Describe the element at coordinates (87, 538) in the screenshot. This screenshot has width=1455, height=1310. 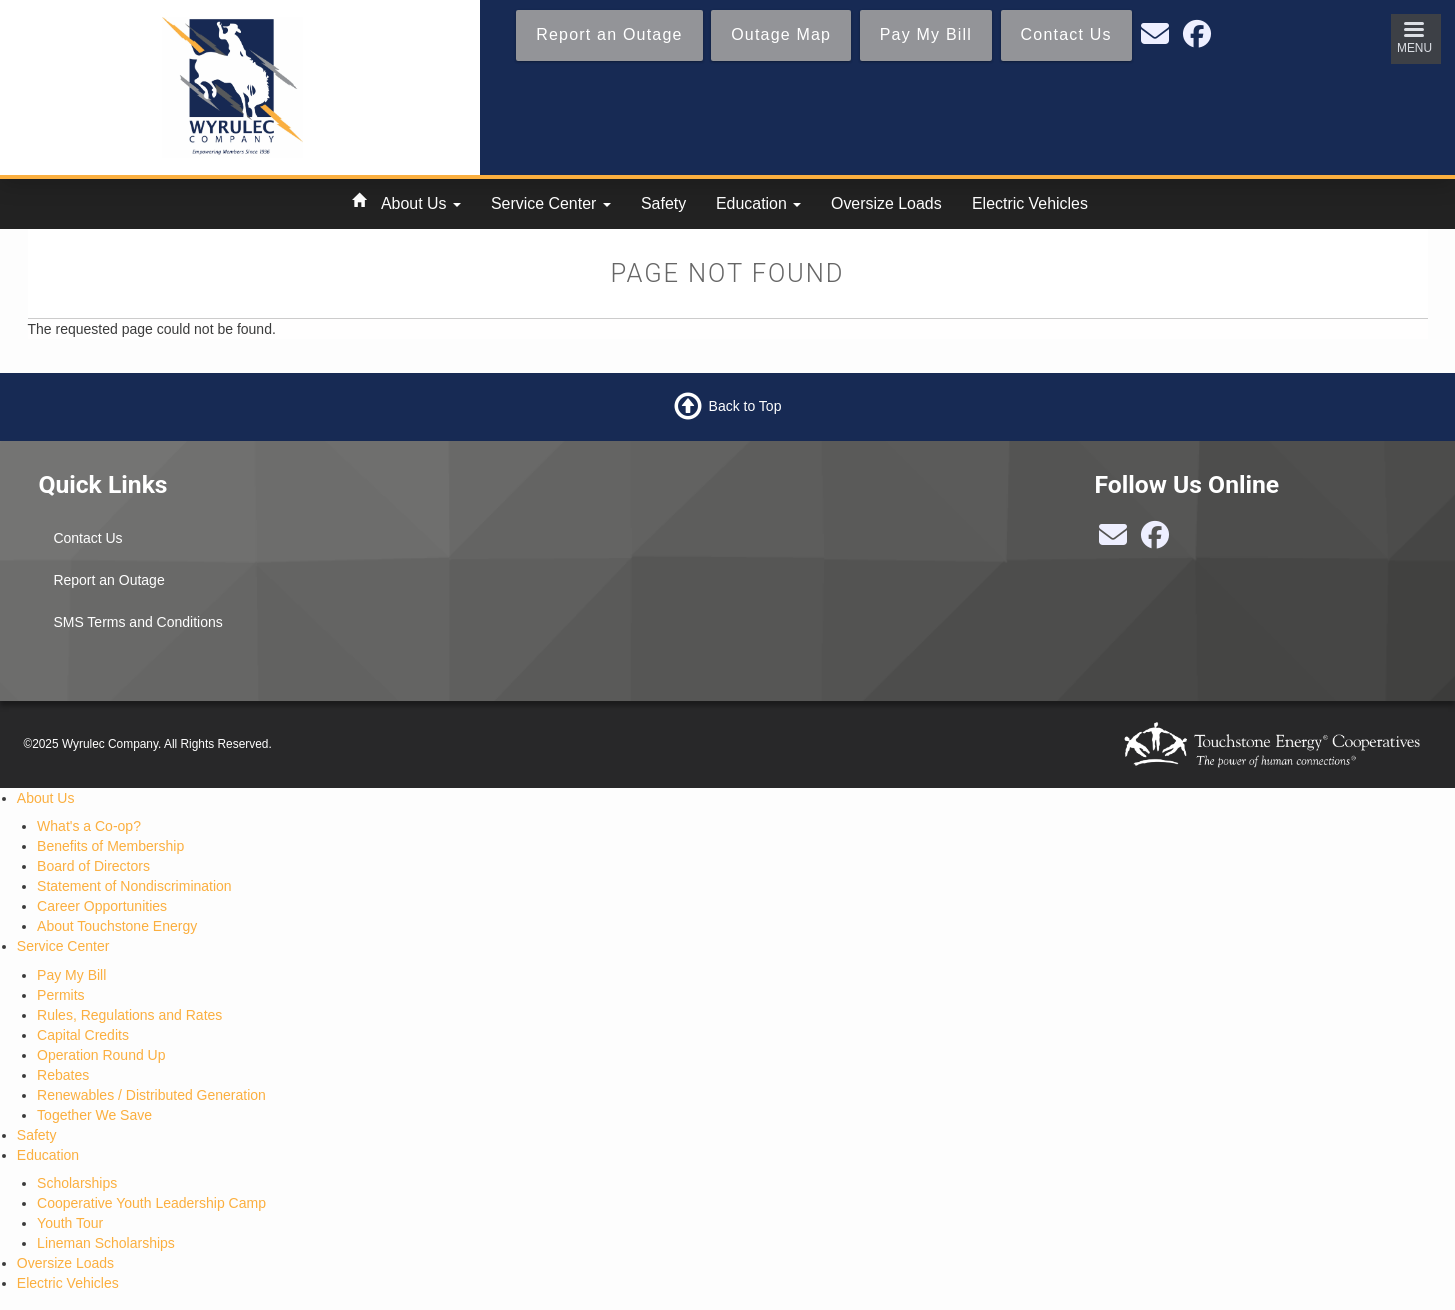
I see `Contact Us` at that location.